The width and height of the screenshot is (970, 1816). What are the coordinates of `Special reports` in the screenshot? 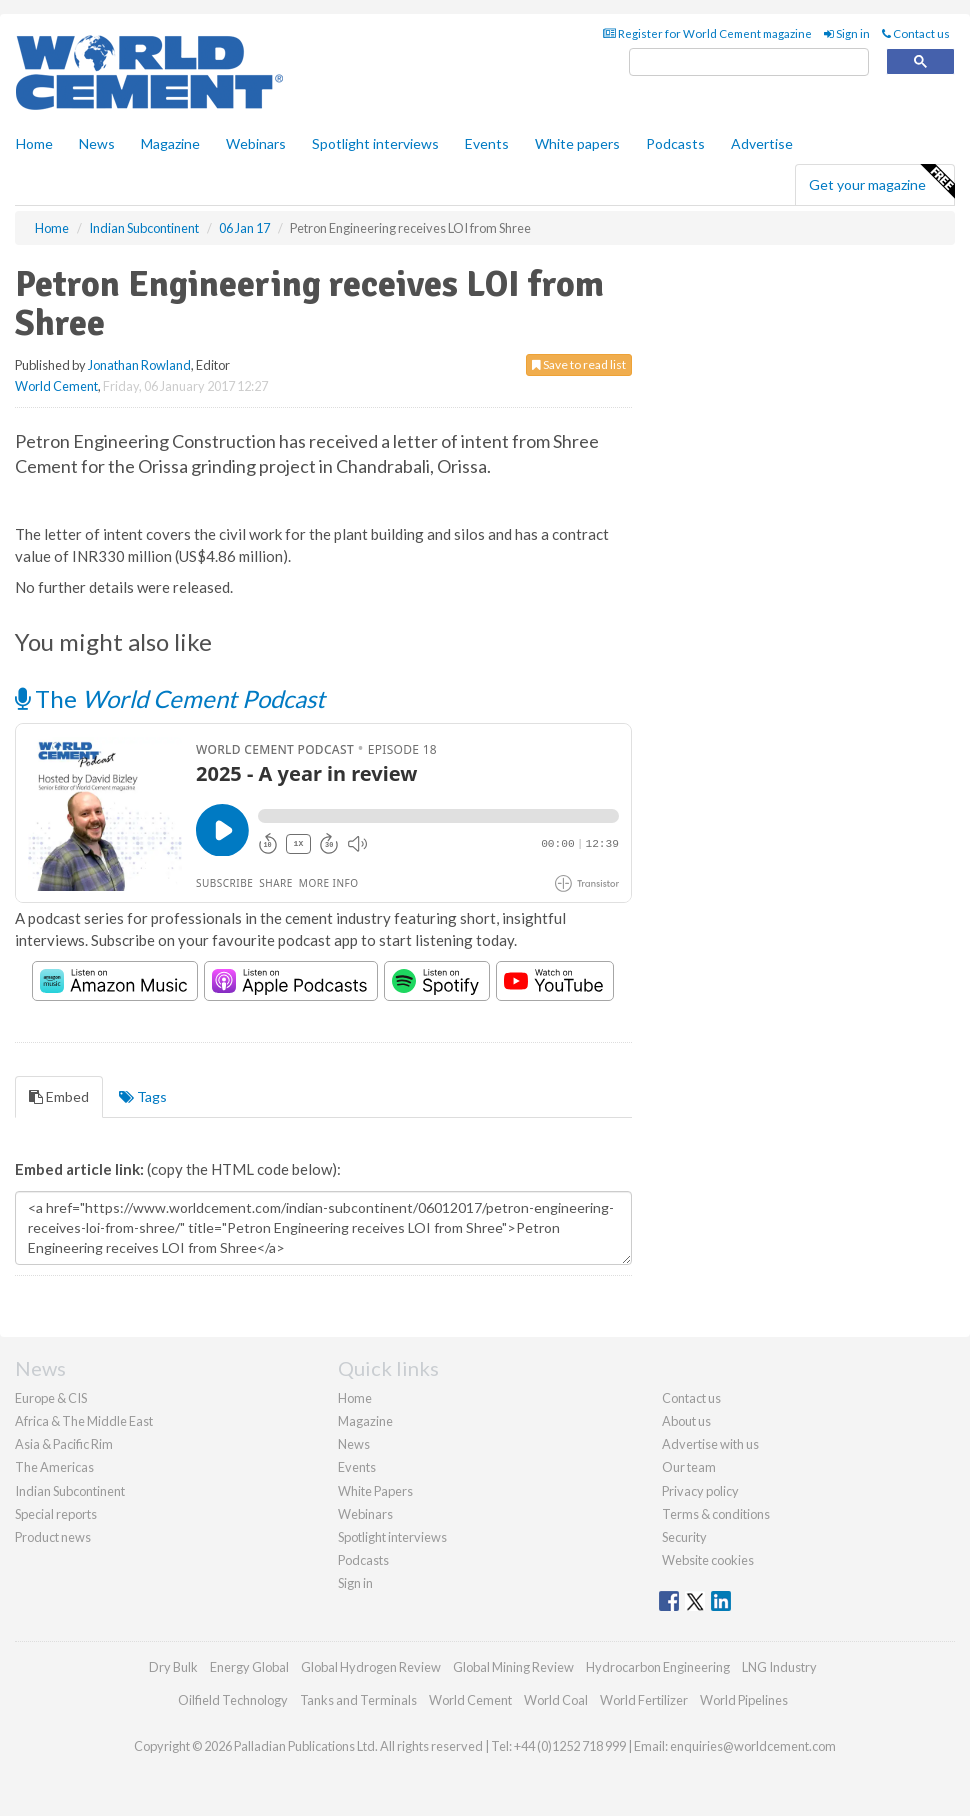 It's located at (56, 1514).